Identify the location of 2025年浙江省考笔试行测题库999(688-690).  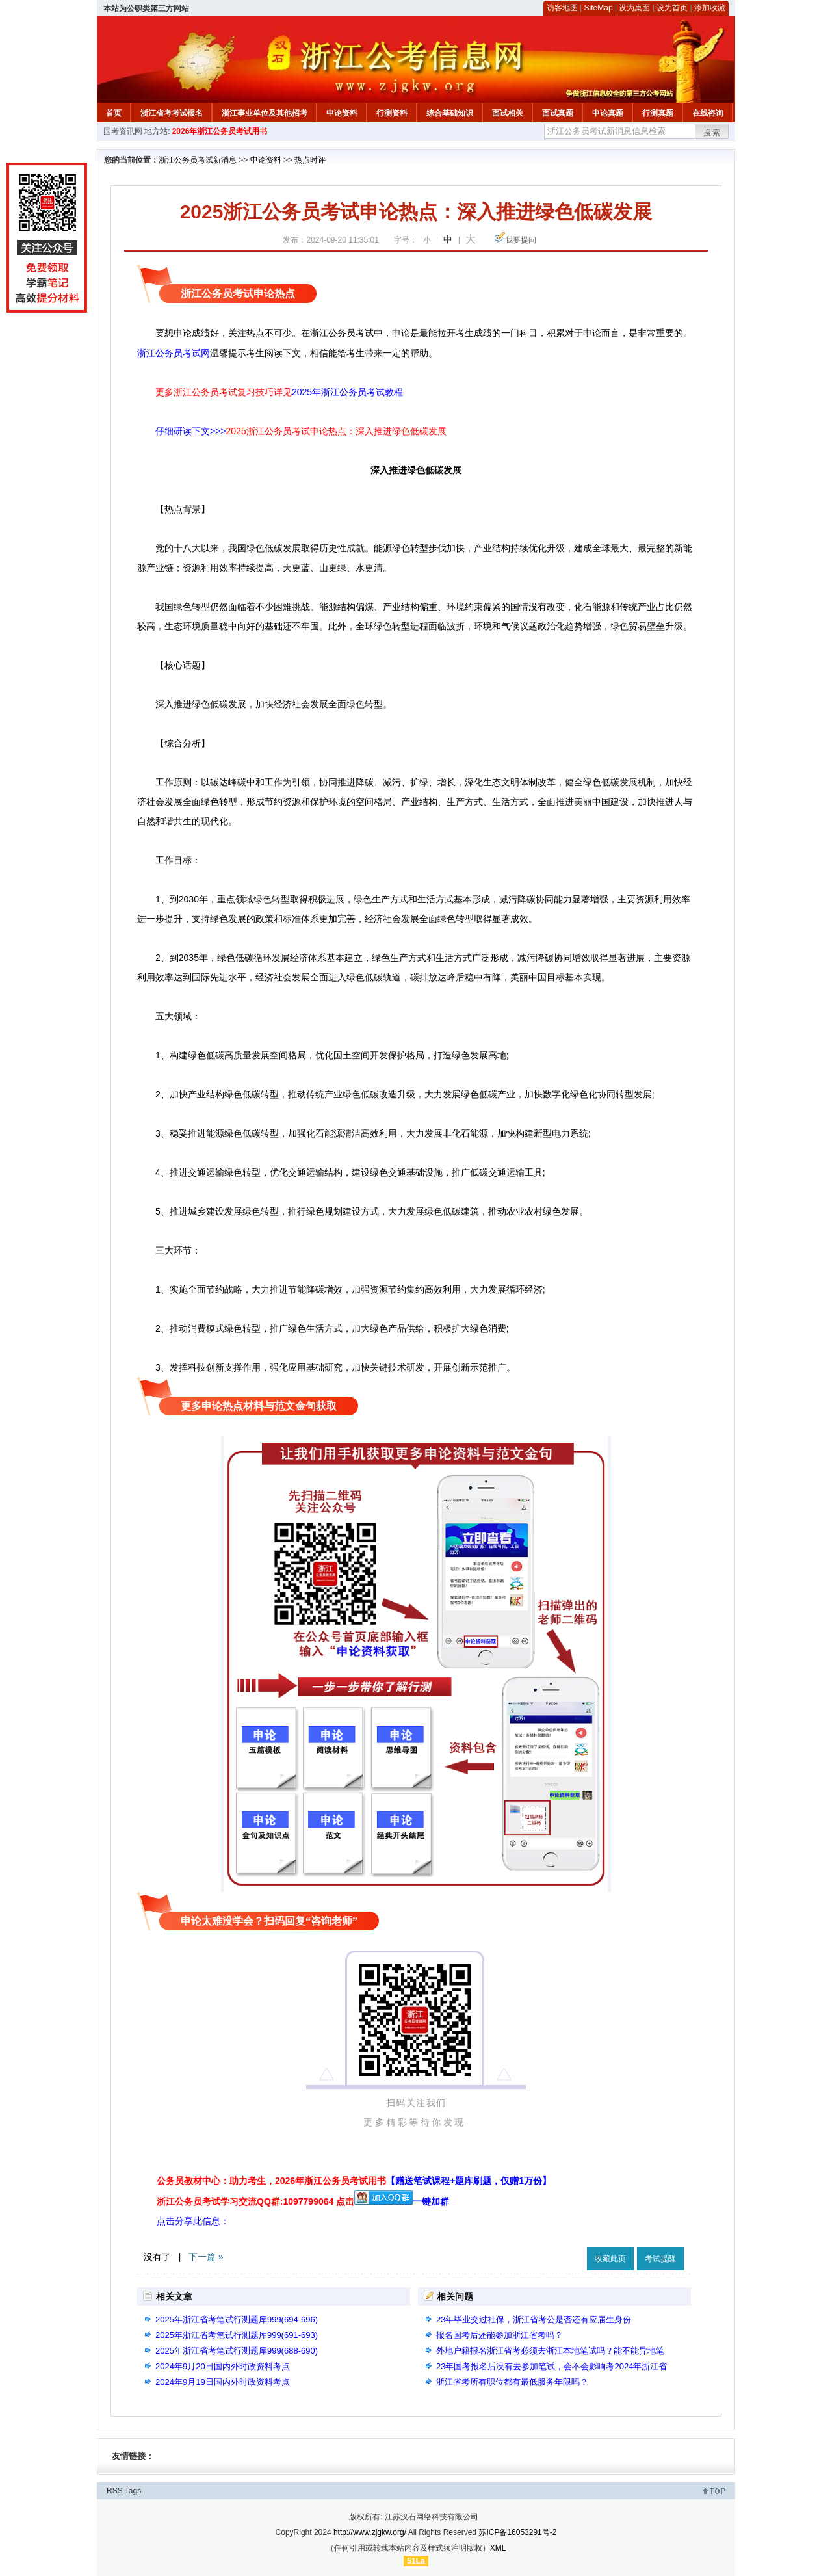
(236, 2351).